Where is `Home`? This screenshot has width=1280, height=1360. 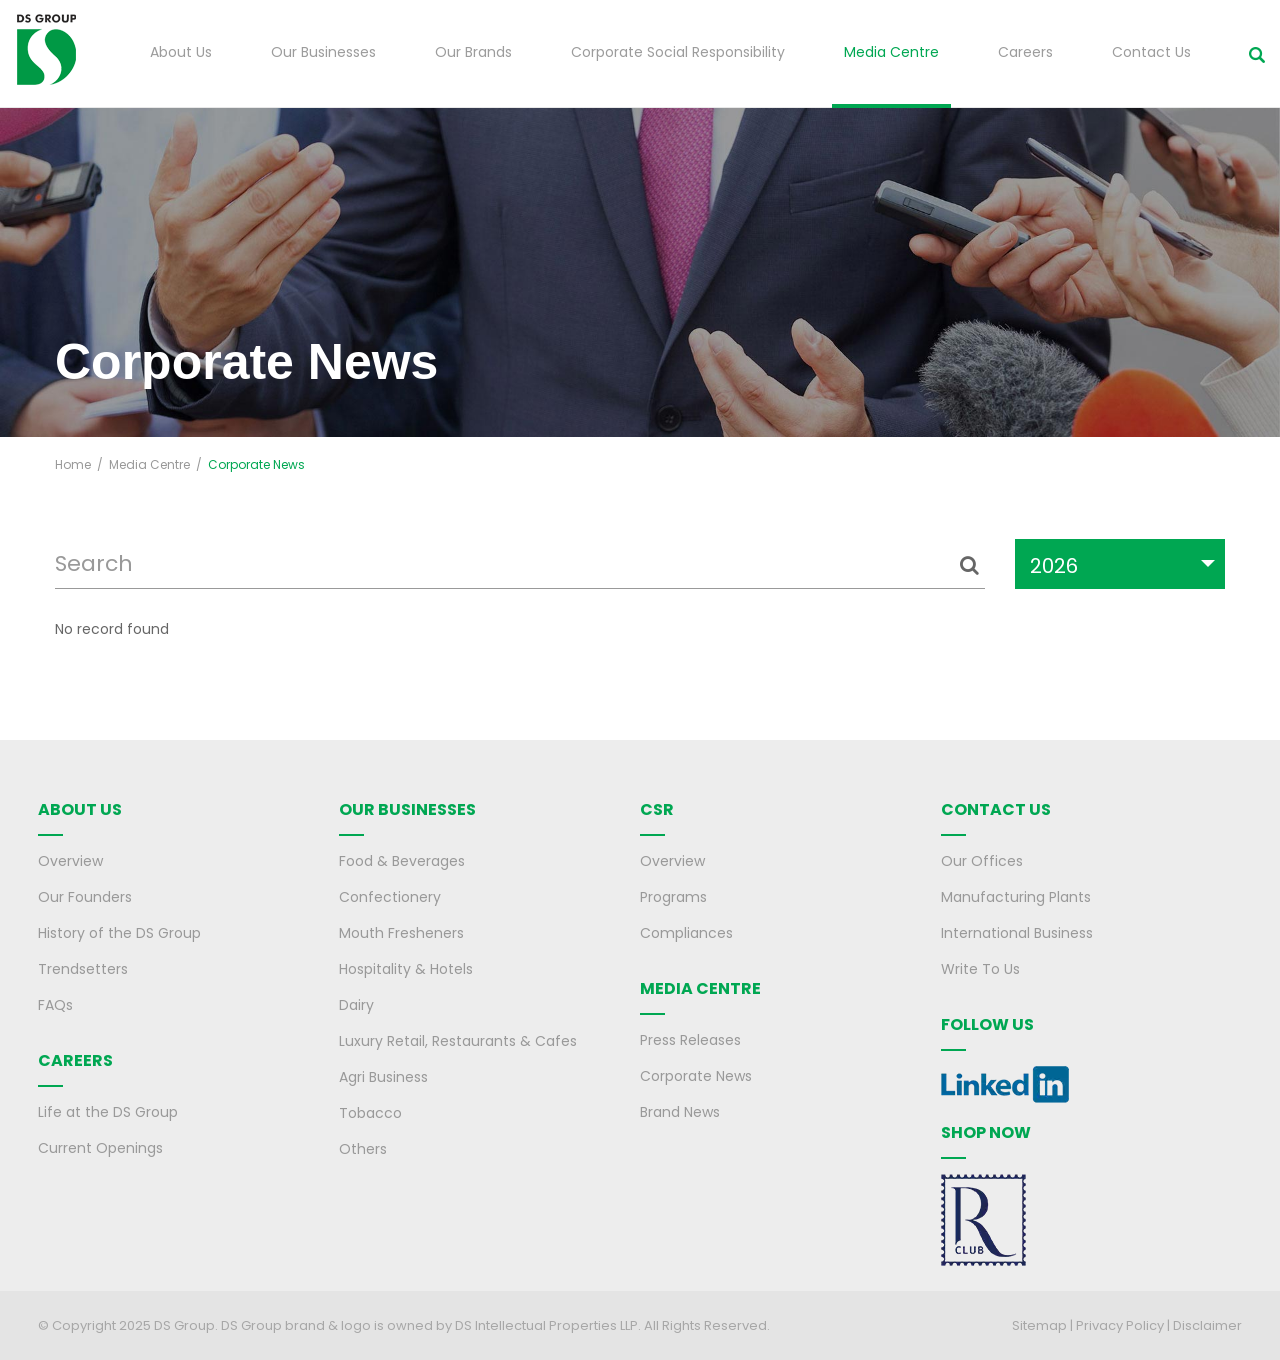 Home is located at coordinates (73, 464).